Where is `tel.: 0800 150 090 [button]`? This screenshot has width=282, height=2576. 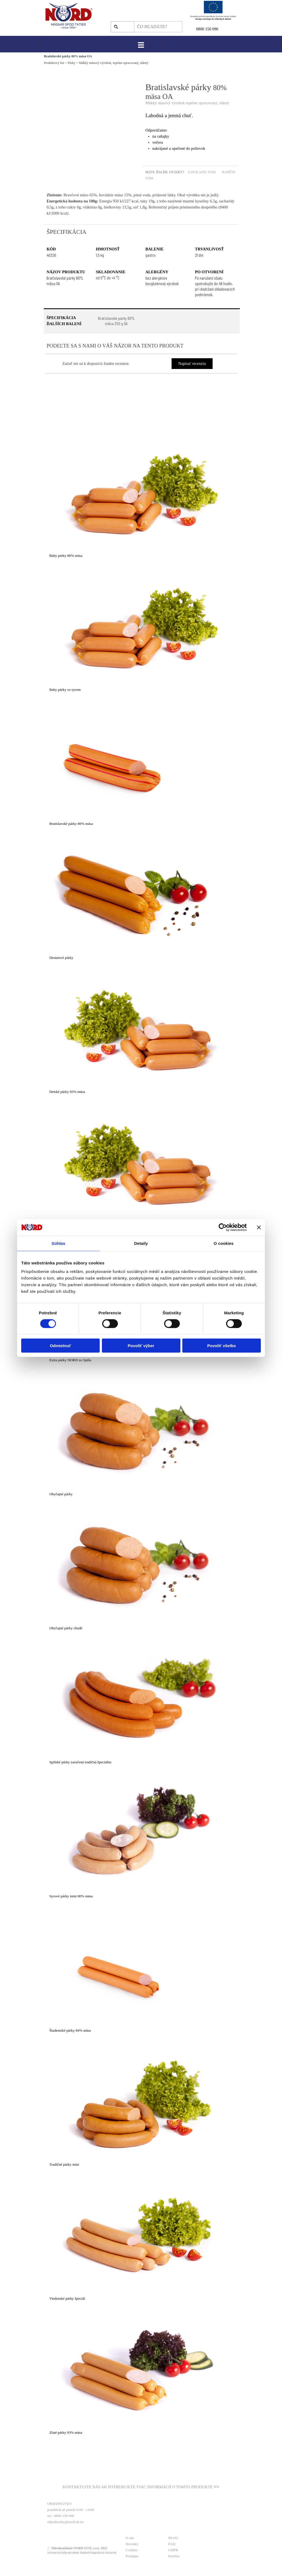
tel.: 0800 150 090 [button] is located at coordinates (60, 2516).